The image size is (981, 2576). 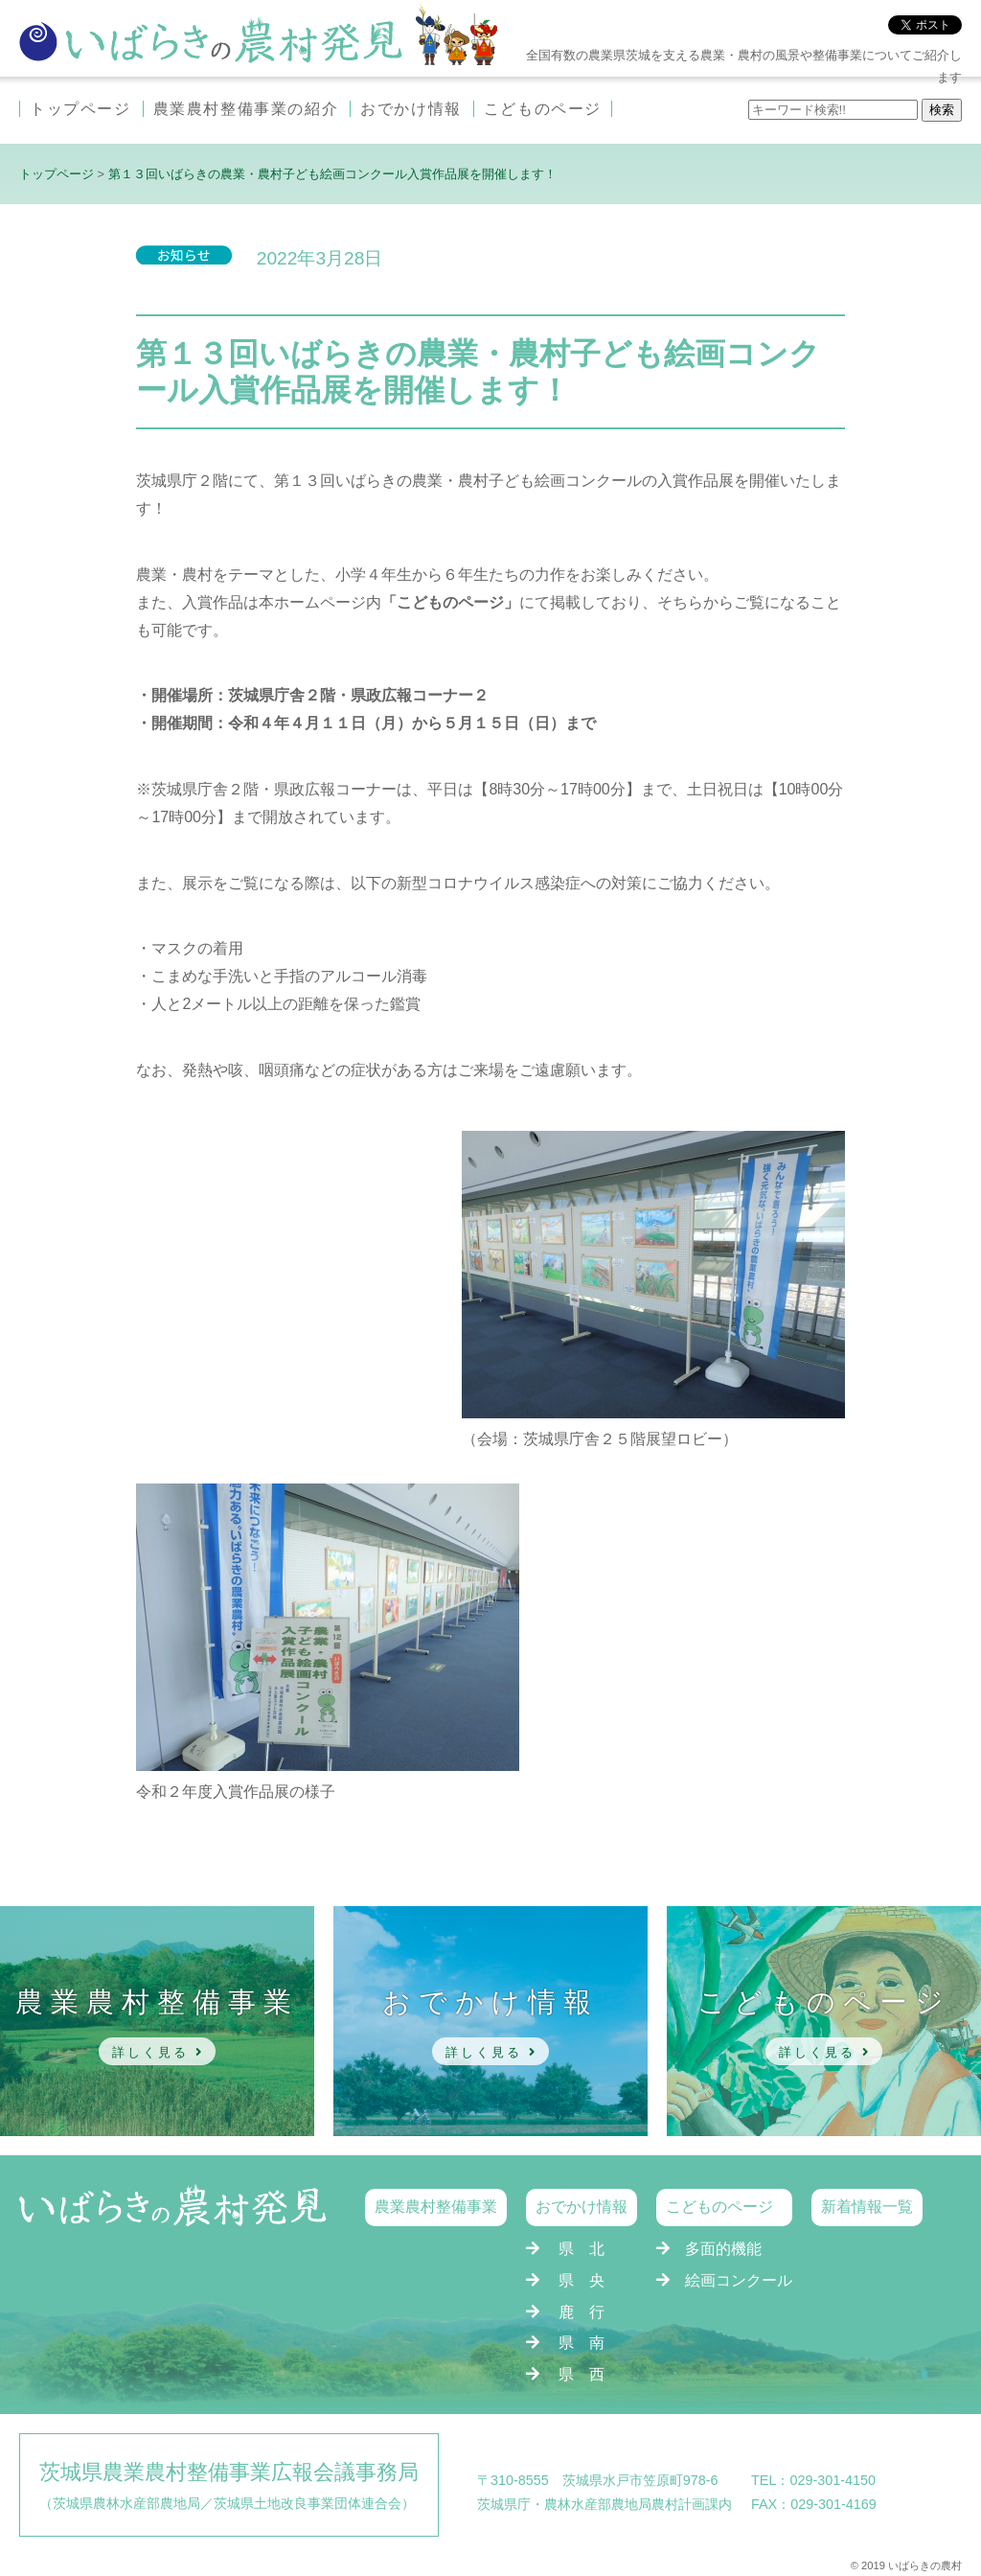 I want to click on 県 西, so click(x=582, y=2374).